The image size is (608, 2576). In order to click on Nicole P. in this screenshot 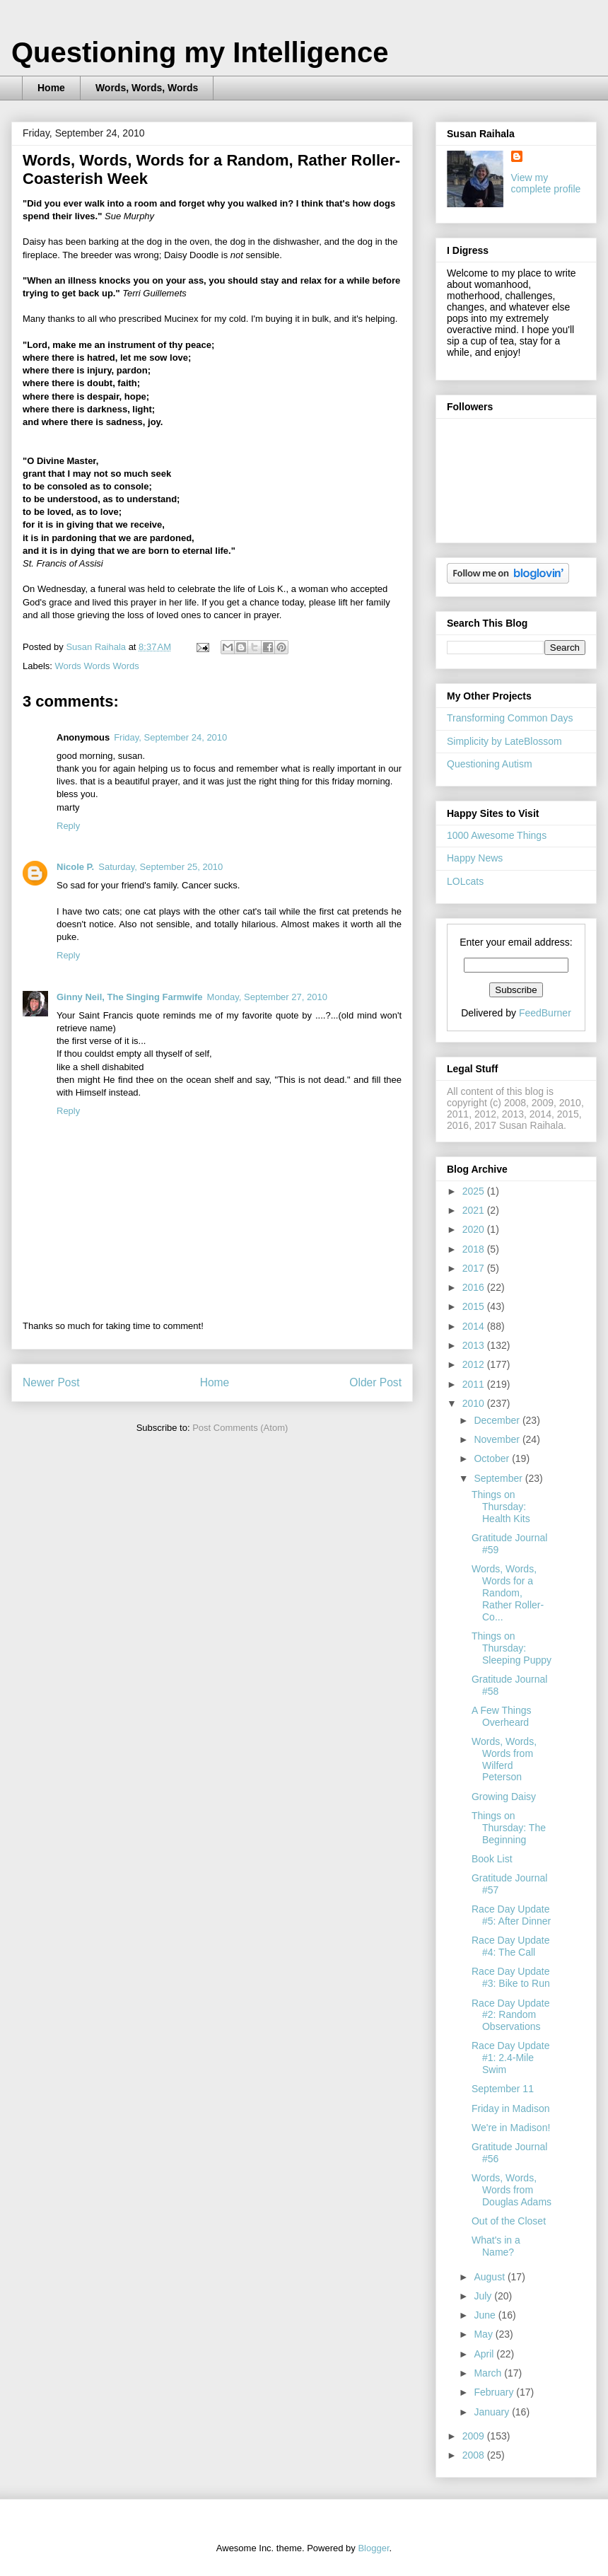, I will do `click(75, 866)`.